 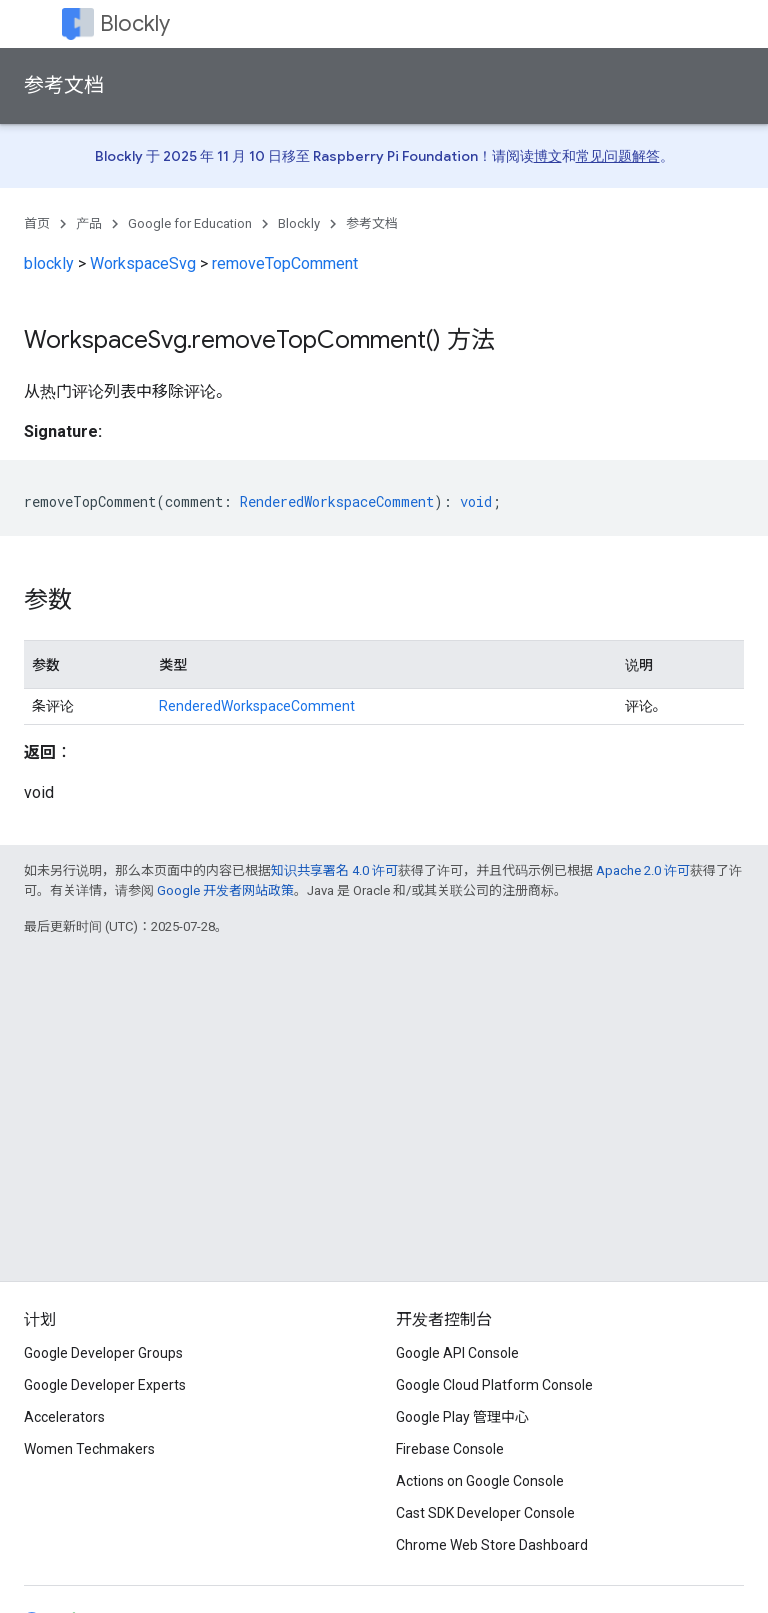 What do you see at coordinates (225, 890) in the screenshot?
I see `Google 开发者网站政策` at bounding box center [225, 890].